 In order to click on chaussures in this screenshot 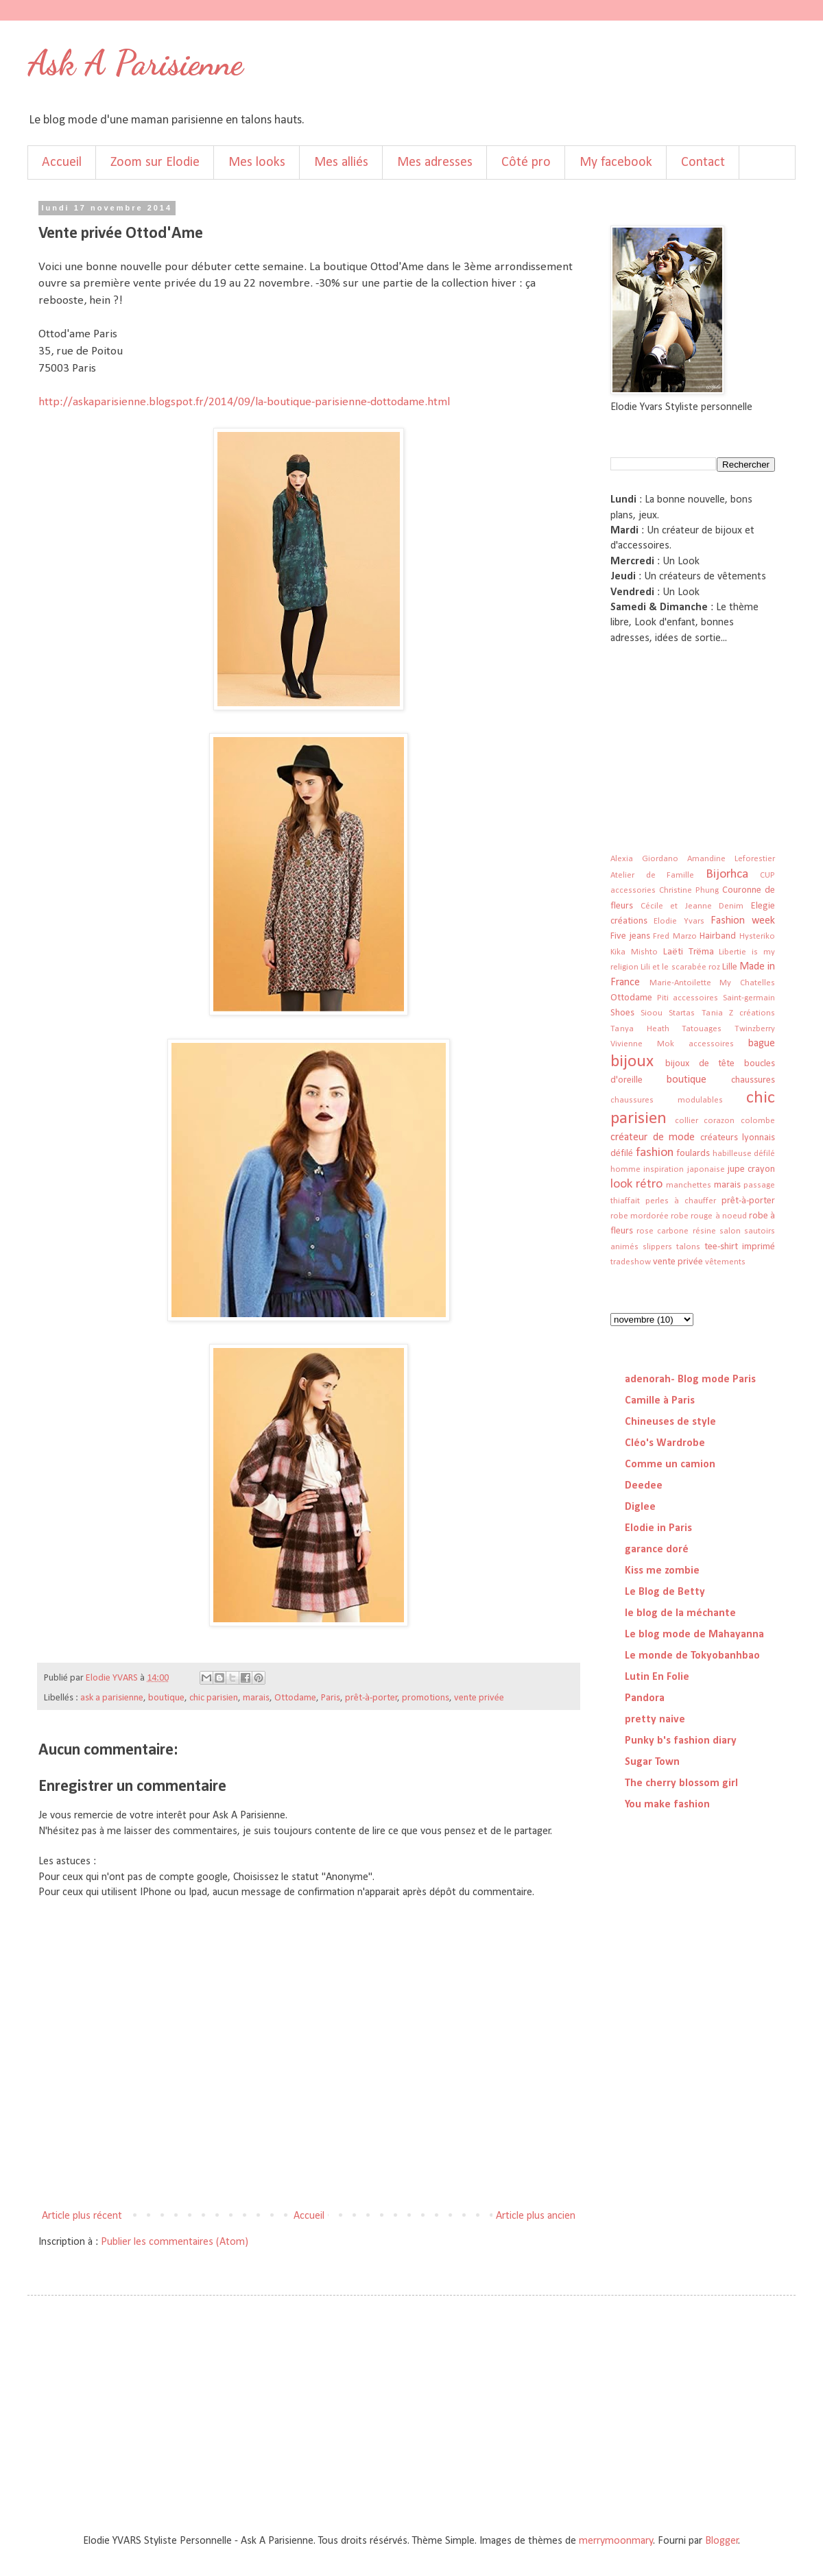, I will do `click(753, 1080)`.